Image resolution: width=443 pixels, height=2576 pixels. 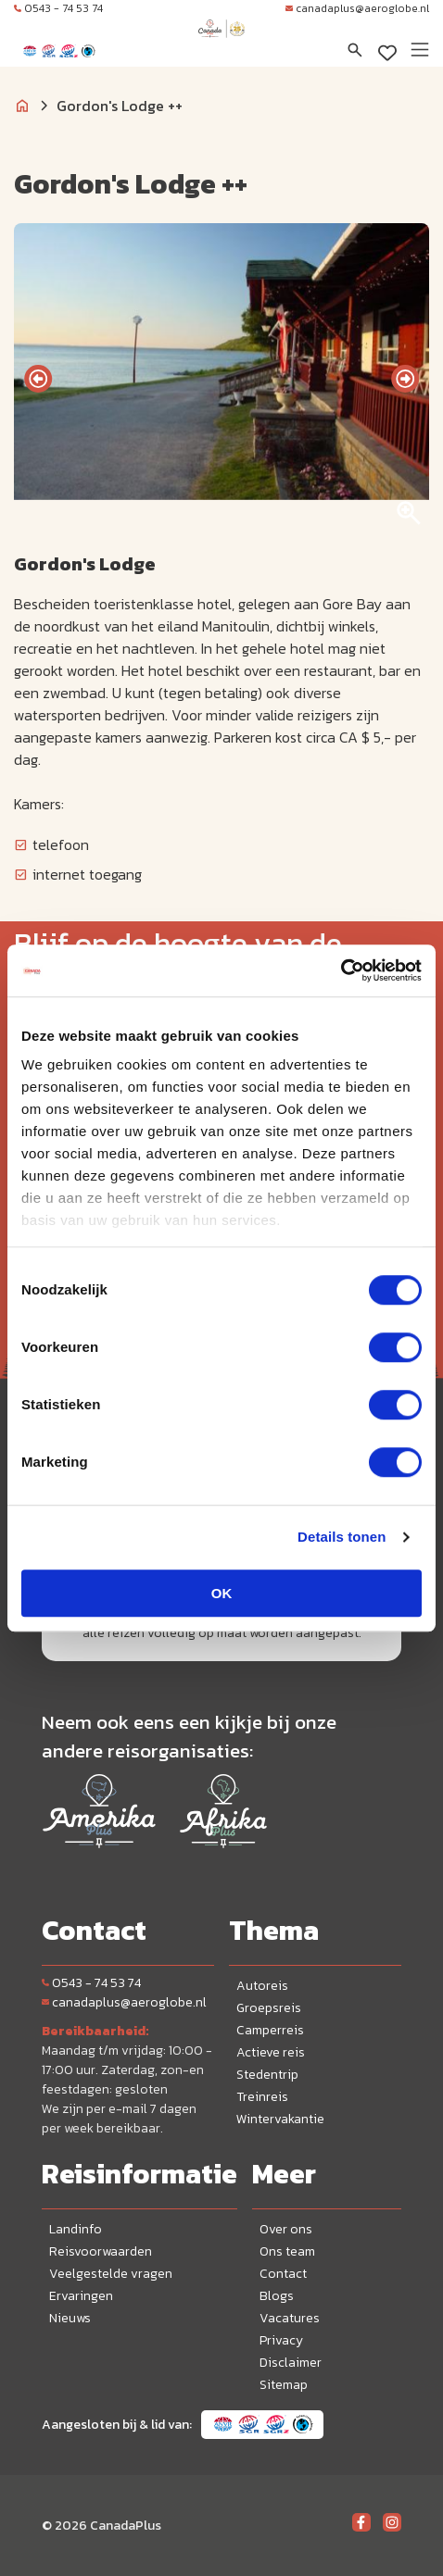 I want to click on Veelgestelde vragen, so click(x=110, y=2273).